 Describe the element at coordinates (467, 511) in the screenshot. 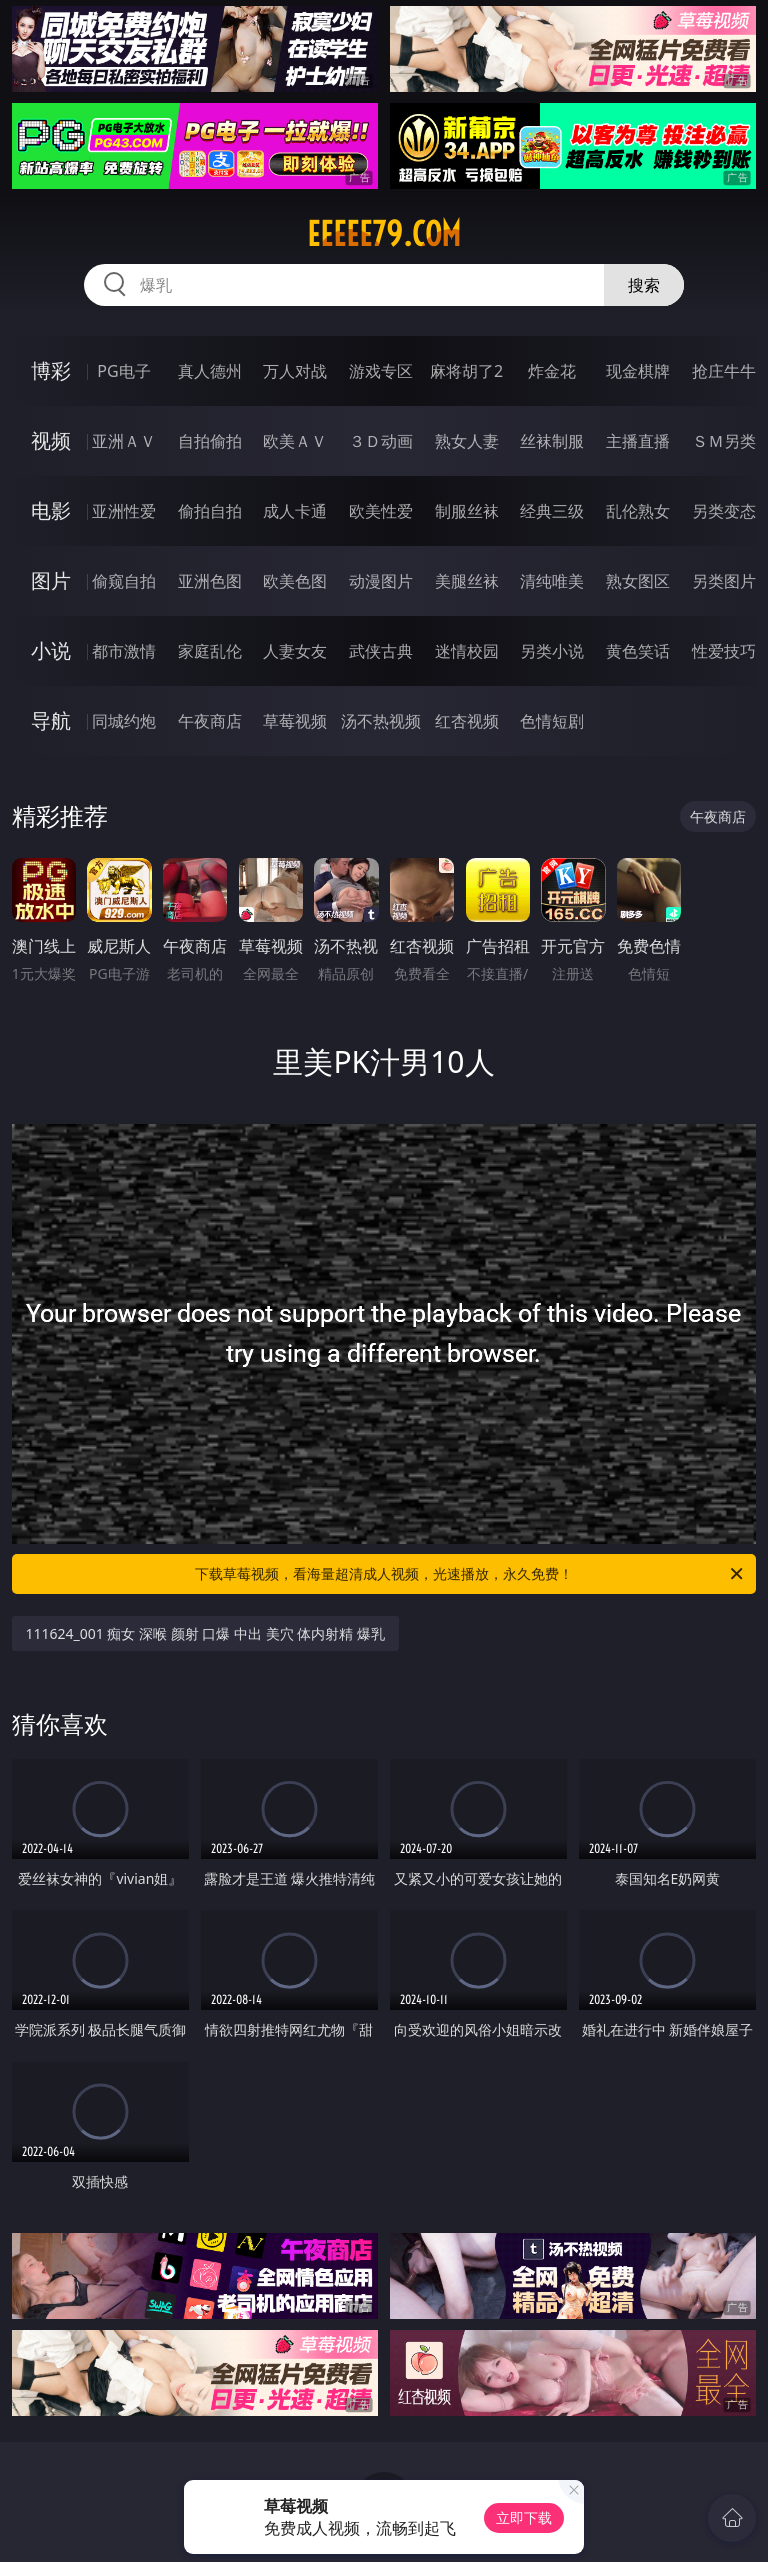

I see `制服丝袜` at that location.